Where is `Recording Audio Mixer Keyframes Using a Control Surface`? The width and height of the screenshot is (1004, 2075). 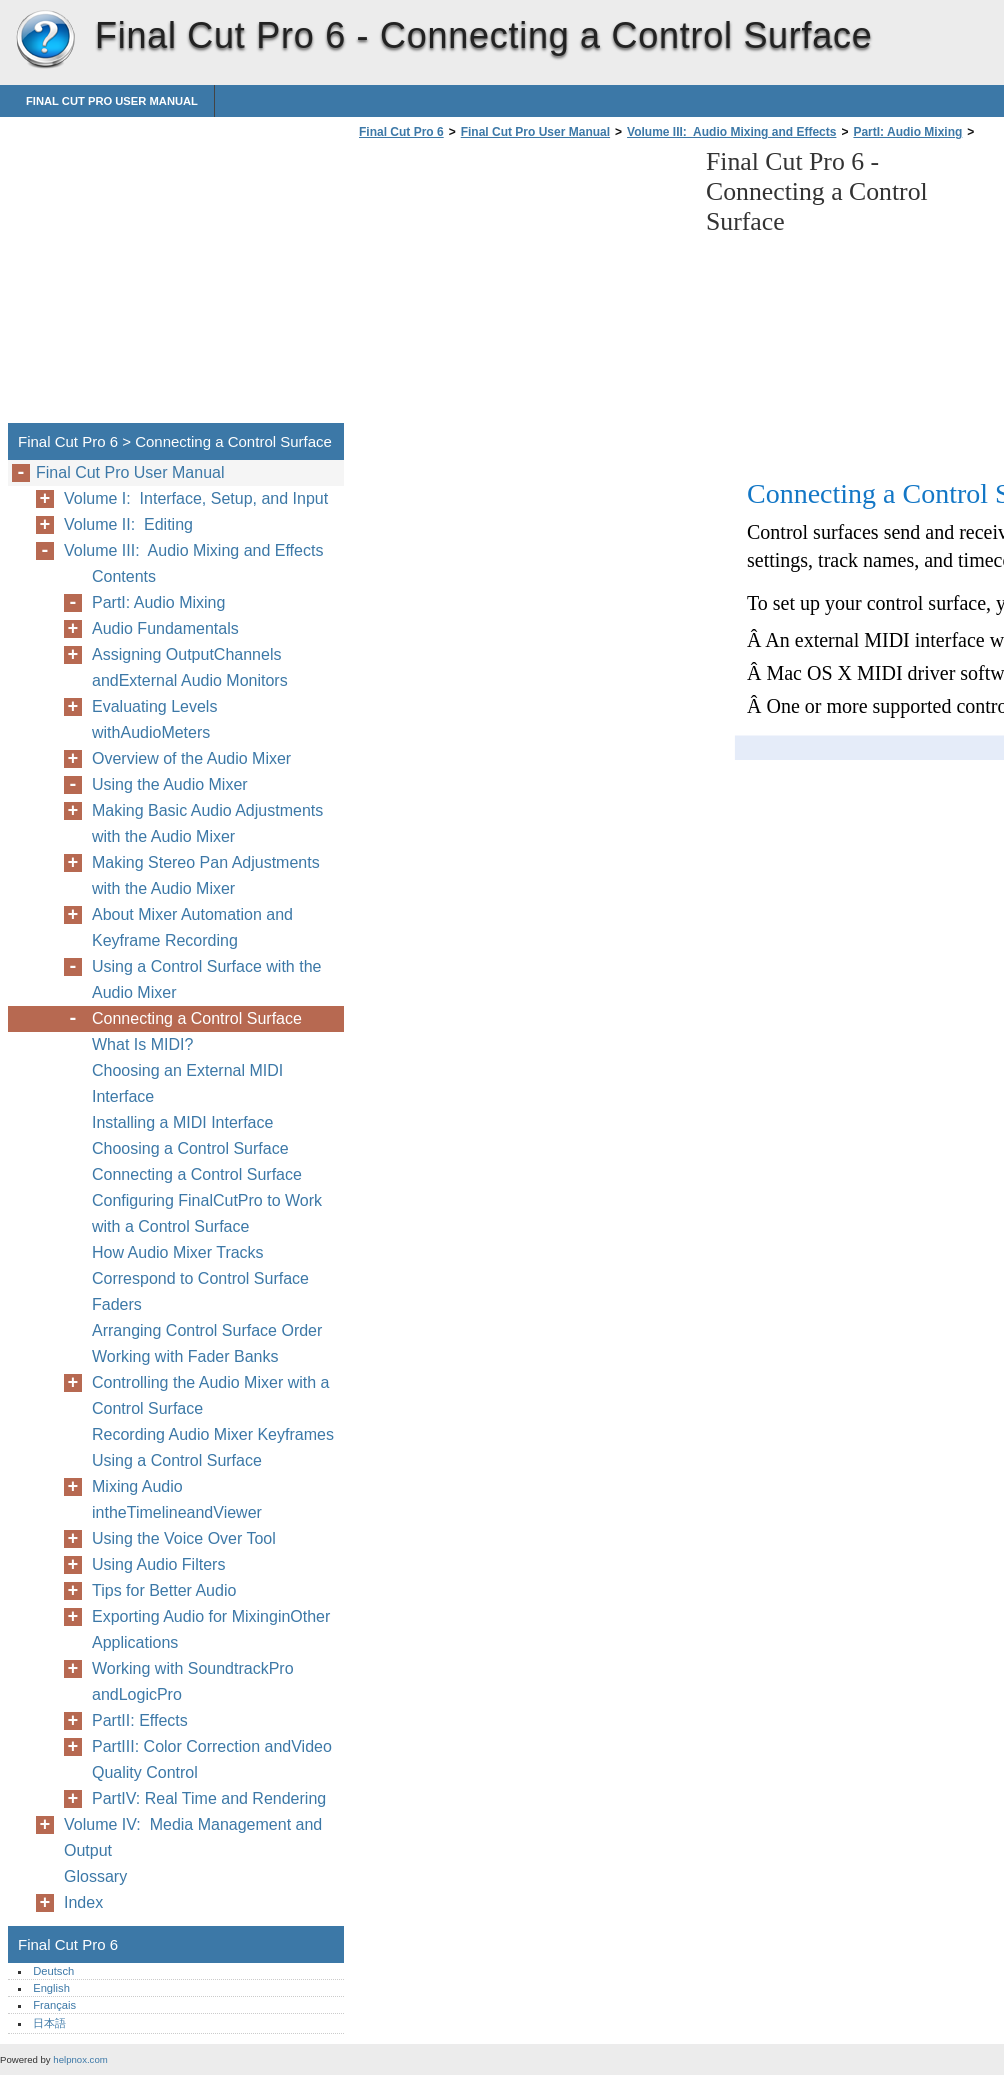
Recording Audio Mixer Keyframes Using a Control Surface is located at coordinates (213, 1447).